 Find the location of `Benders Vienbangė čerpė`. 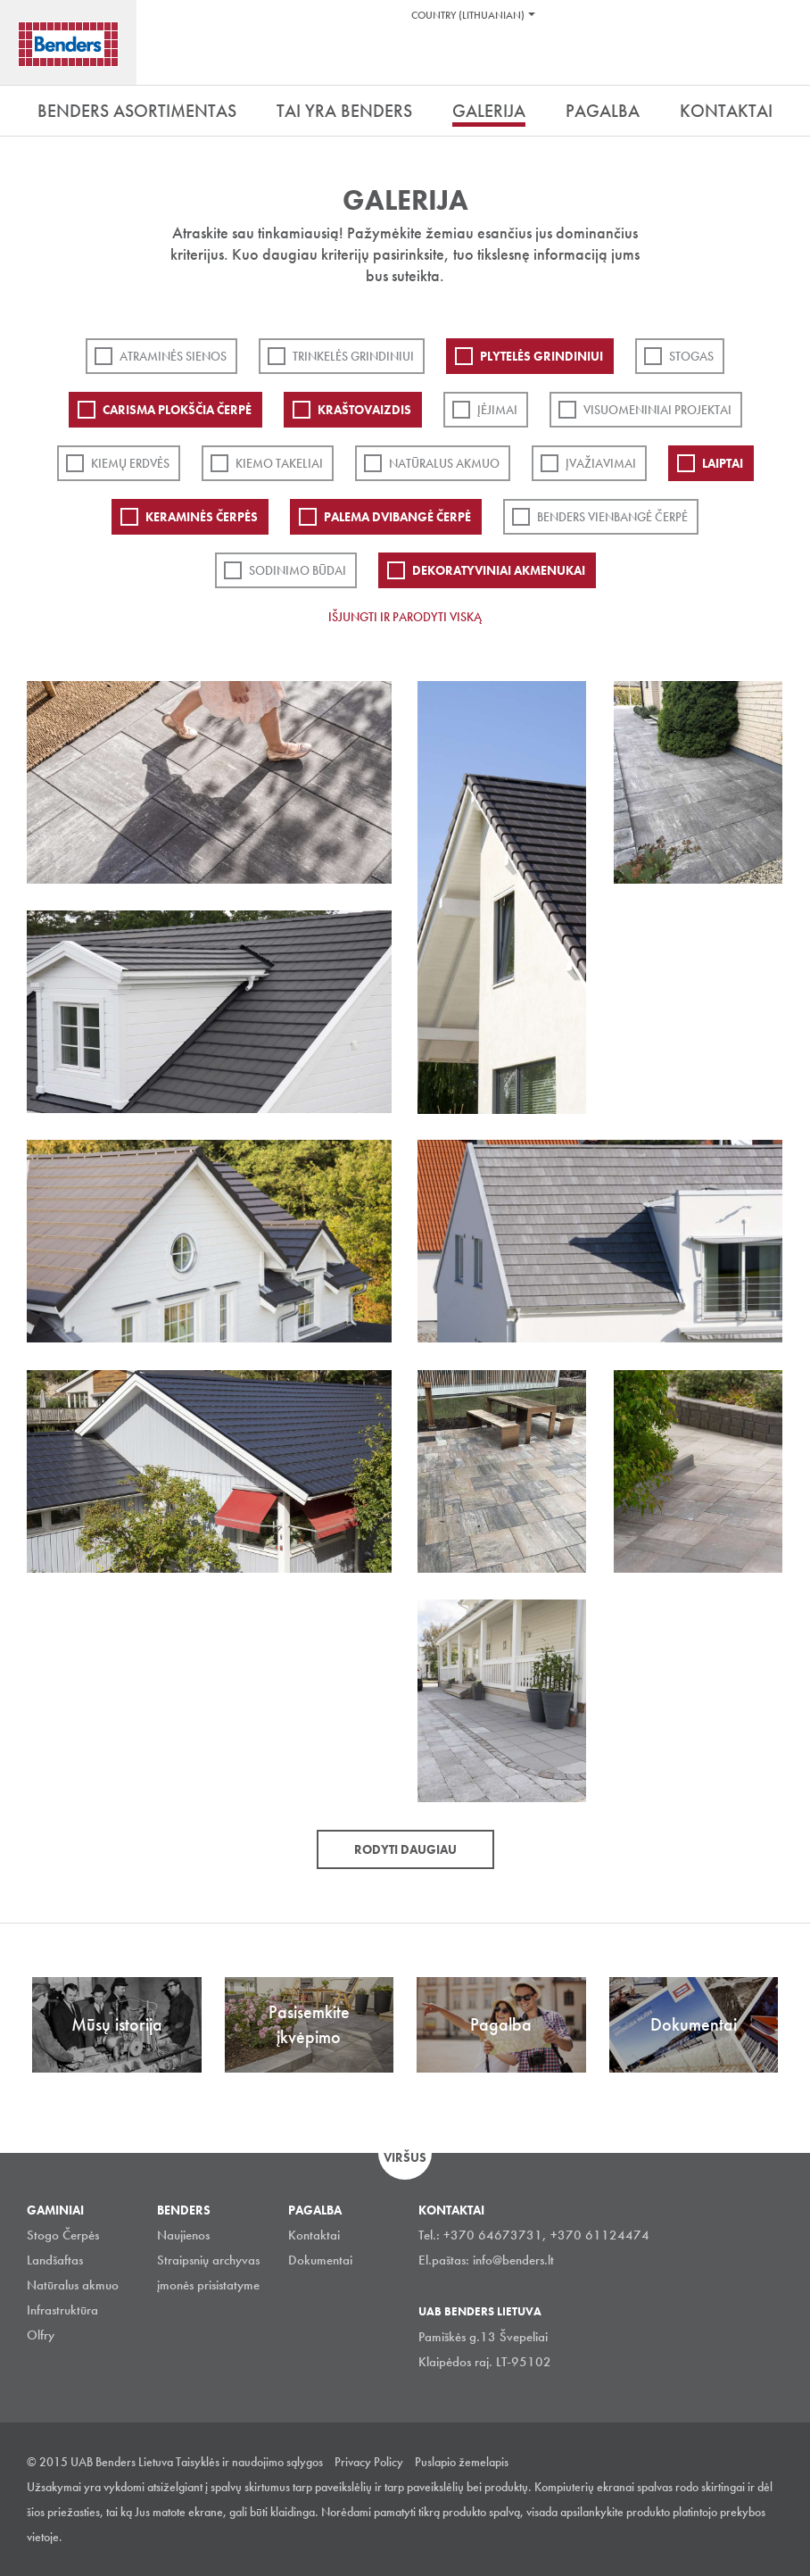

Benders Vienbangė čerpė is located at coordinates (612, 517).